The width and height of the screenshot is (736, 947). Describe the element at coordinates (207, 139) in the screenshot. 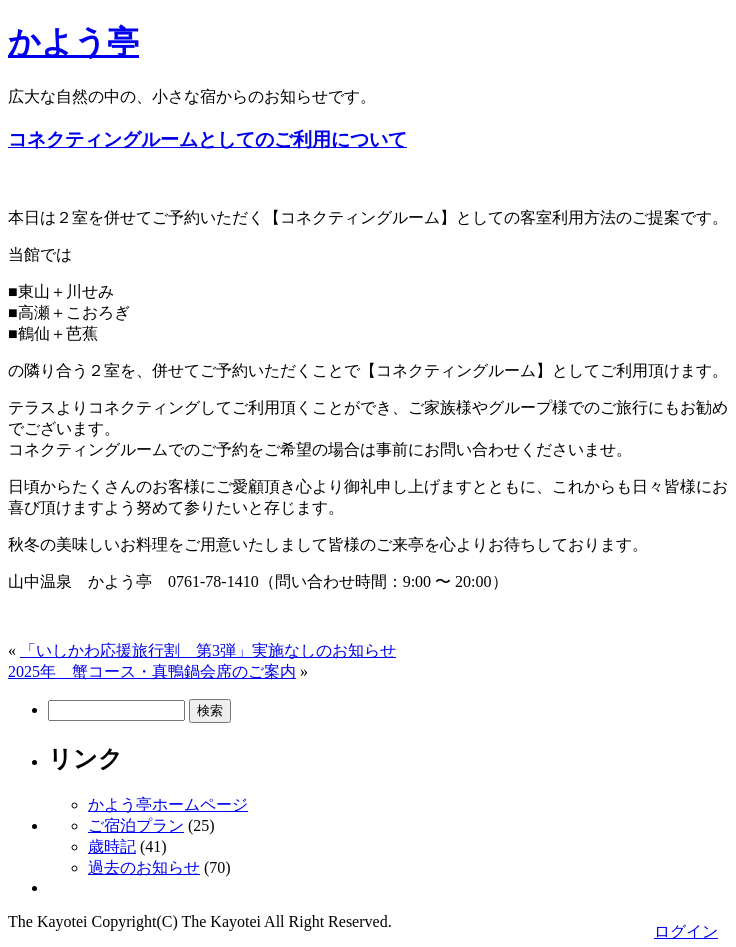

I see `コネクティングルームとしてのご利用について` at that location.